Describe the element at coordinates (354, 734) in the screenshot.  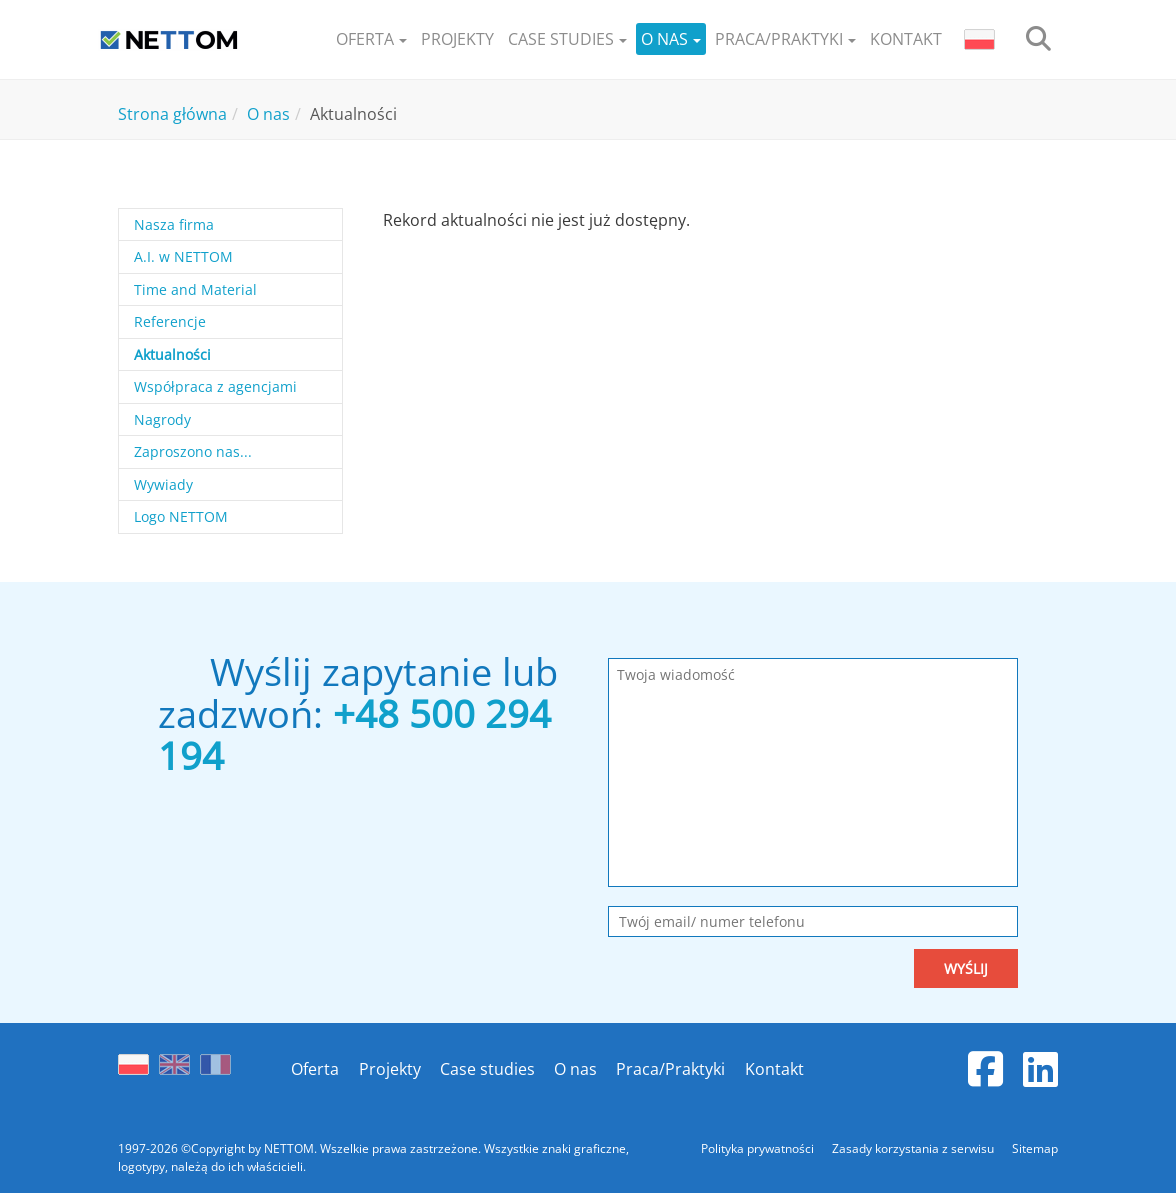
I see `+48 500 294 194` at that location.